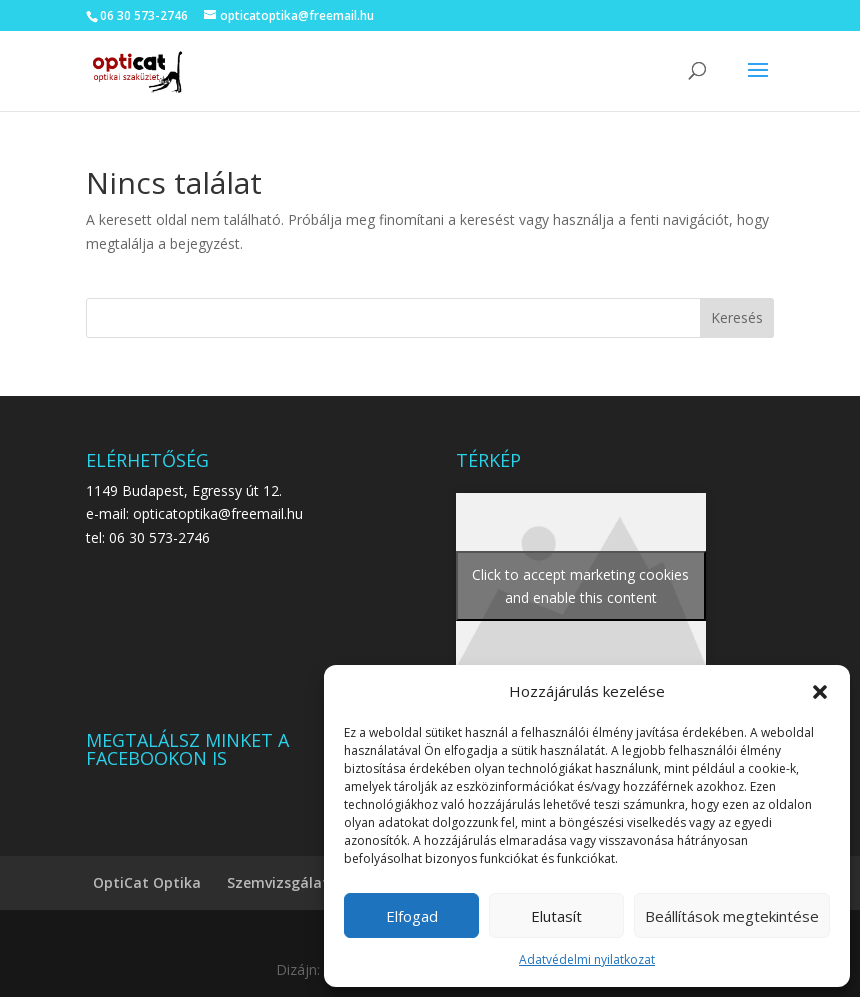 The image size is (860, 997). Describe the element at coordinates (147, 882) in the screenshot. I see `OptiCat Optika` at that location.